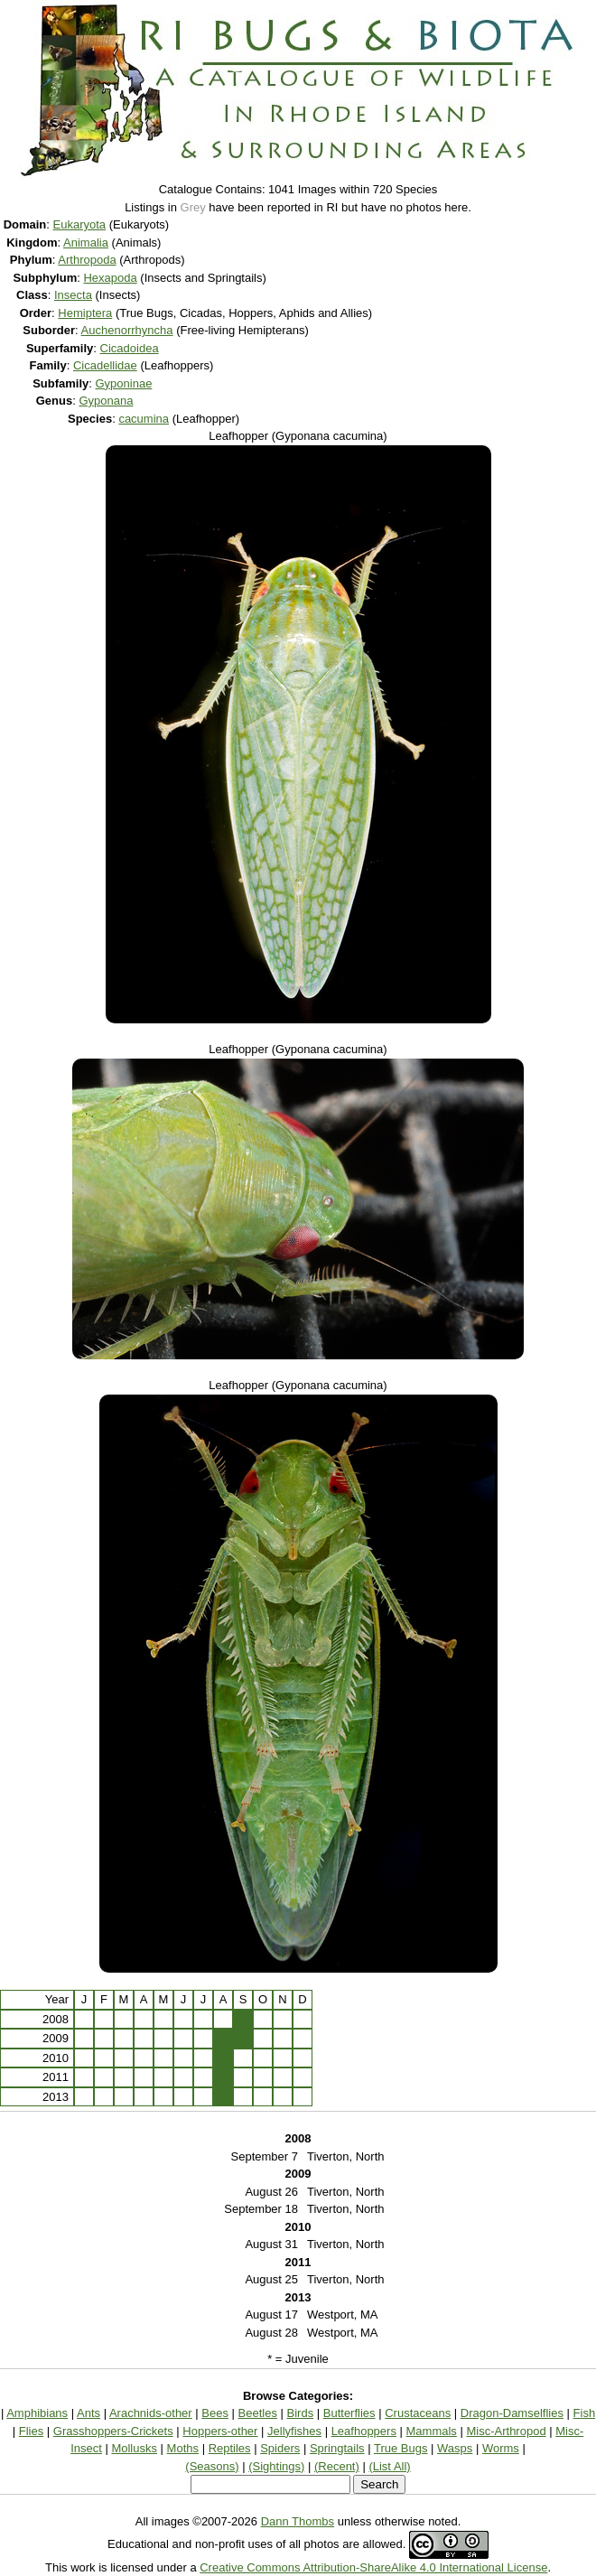 This screenshot has width=596, height=2576. I want to click on Hexapoda, so click(109, 278).